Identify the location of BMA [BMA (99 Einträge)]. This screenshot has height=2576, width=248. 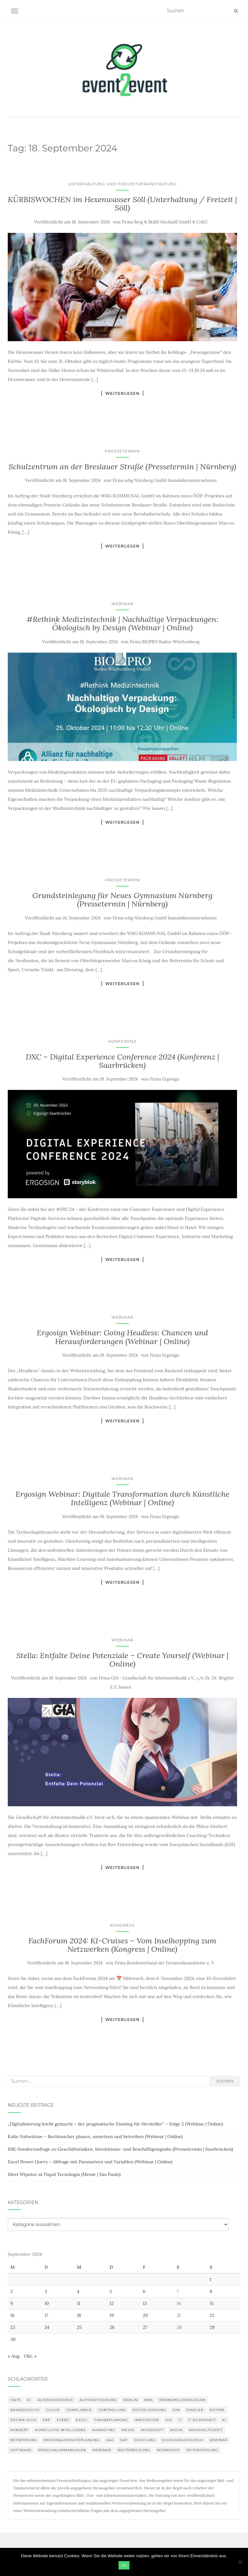
(148, 2400).